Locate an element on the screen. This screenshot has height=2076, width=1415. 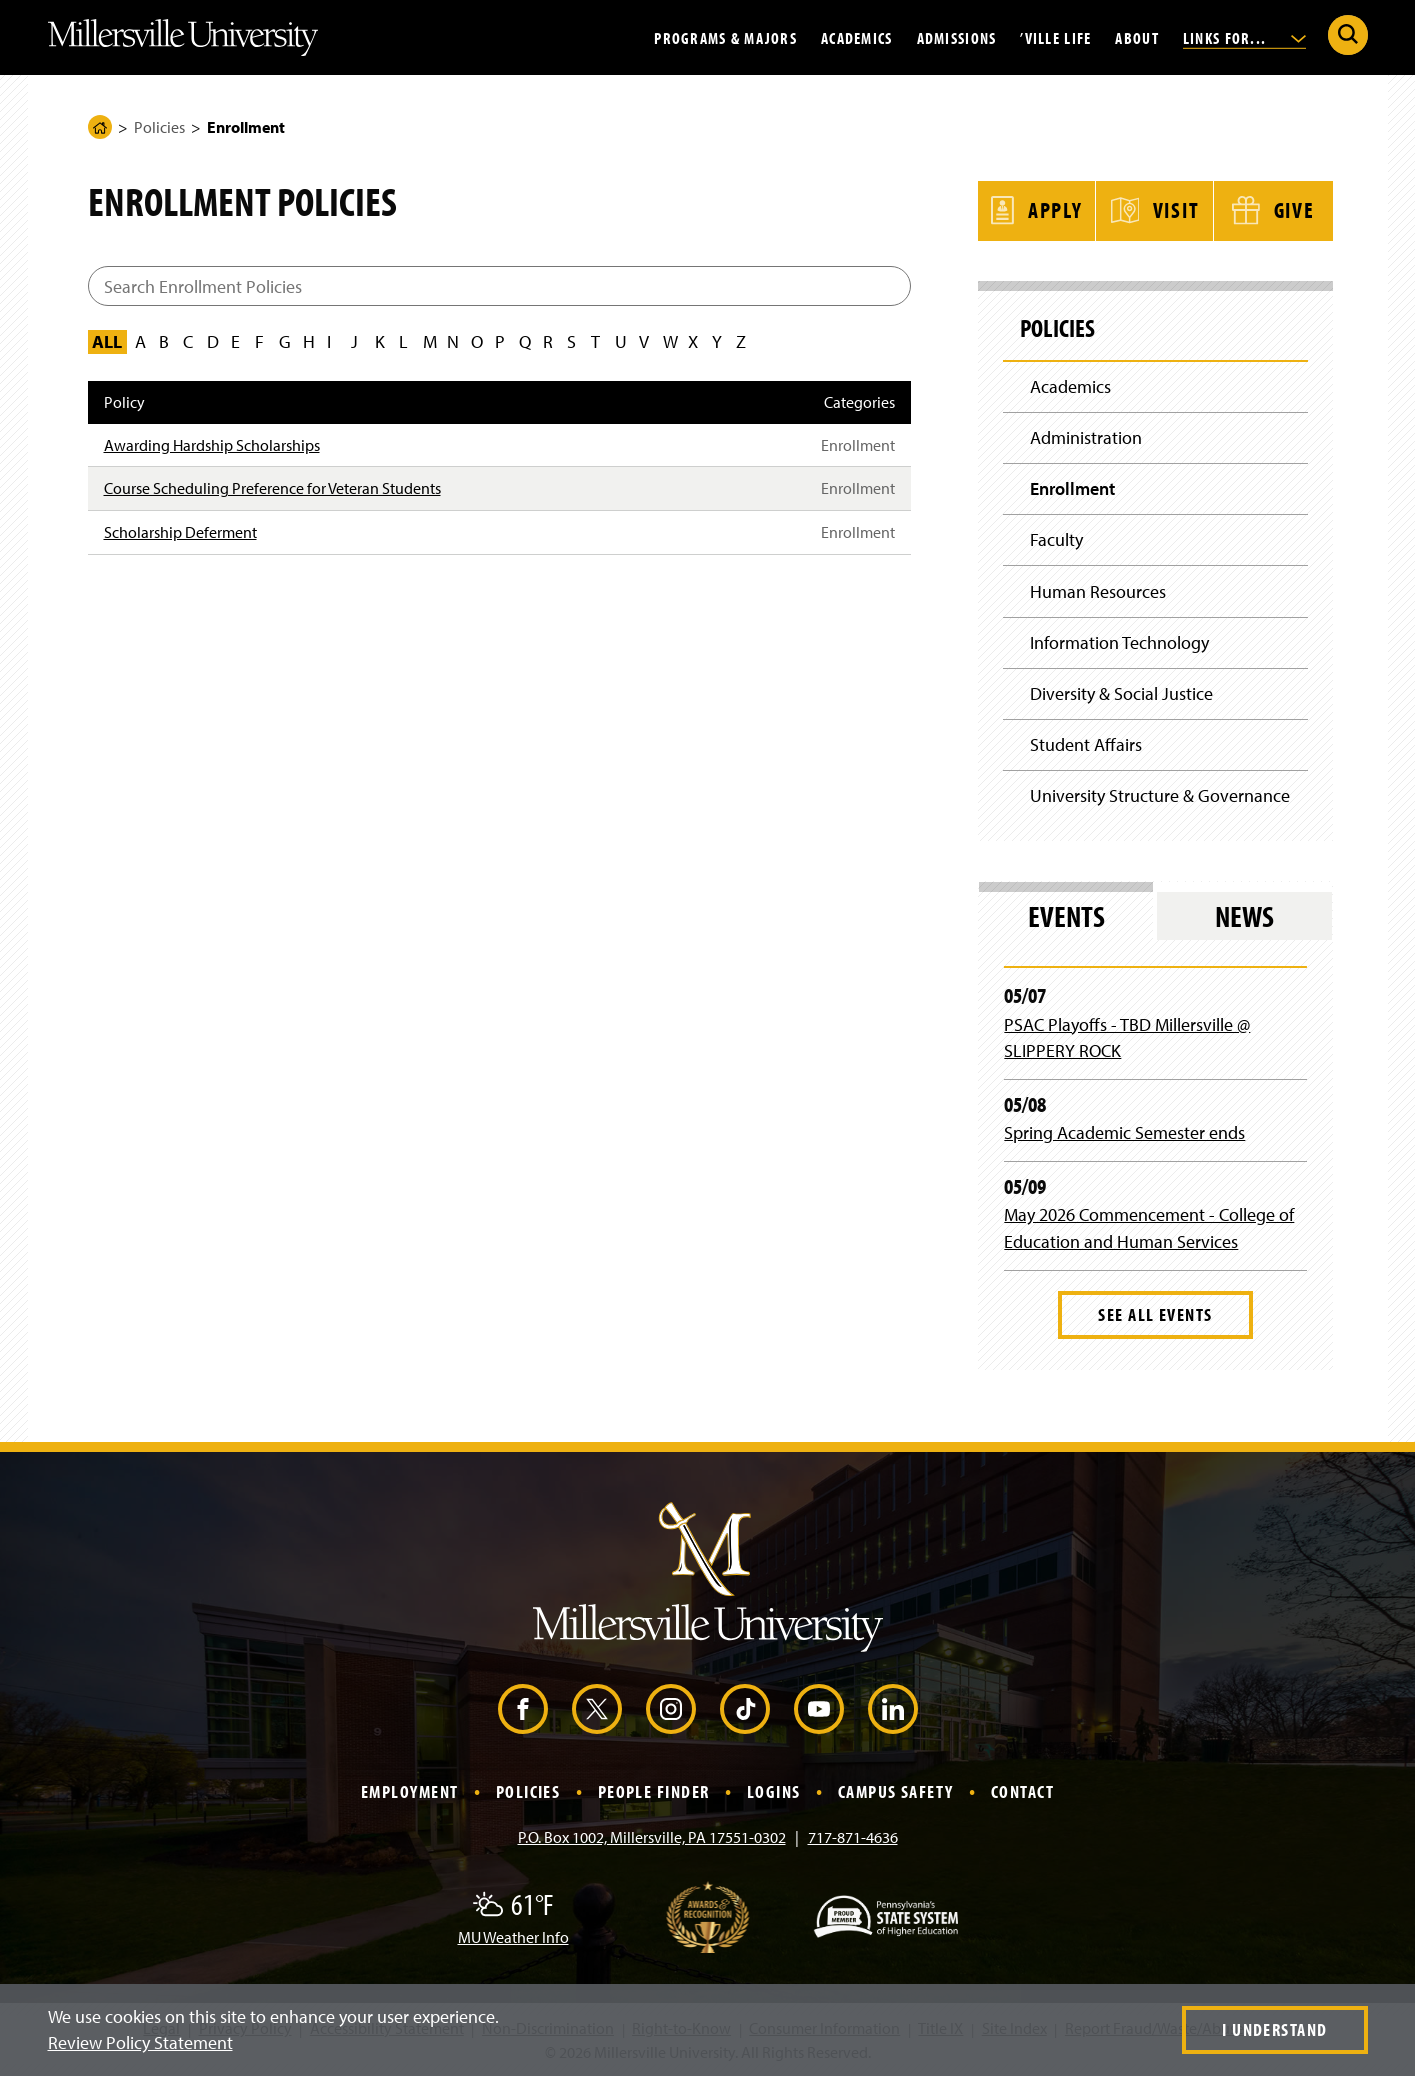
See All Events is located at coordinates (1155, 1314).